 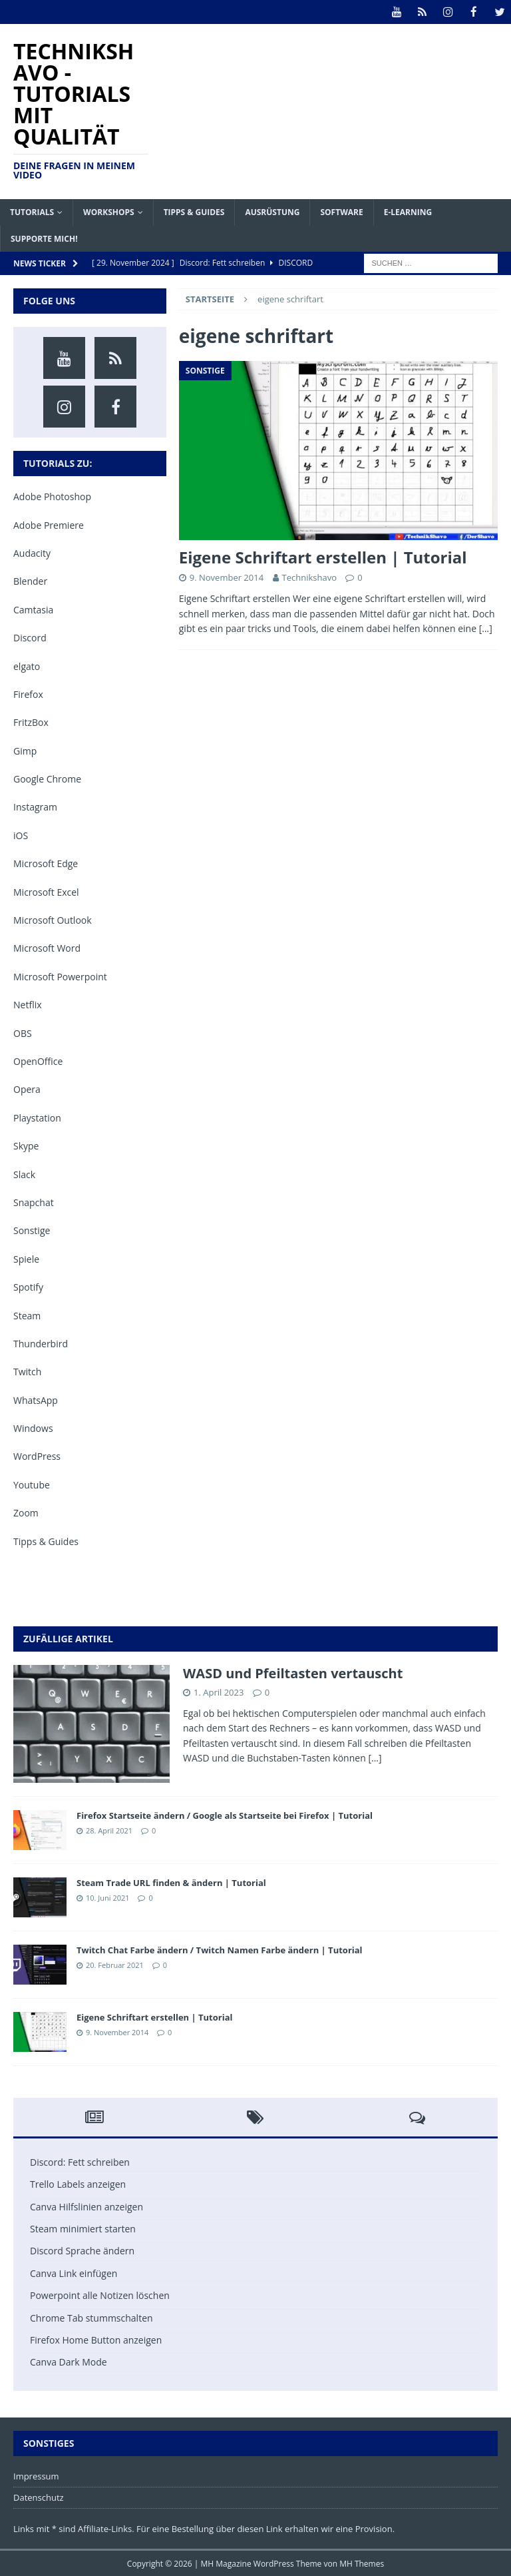 I want to click on Sonstige, so click(x=31, y=1229).